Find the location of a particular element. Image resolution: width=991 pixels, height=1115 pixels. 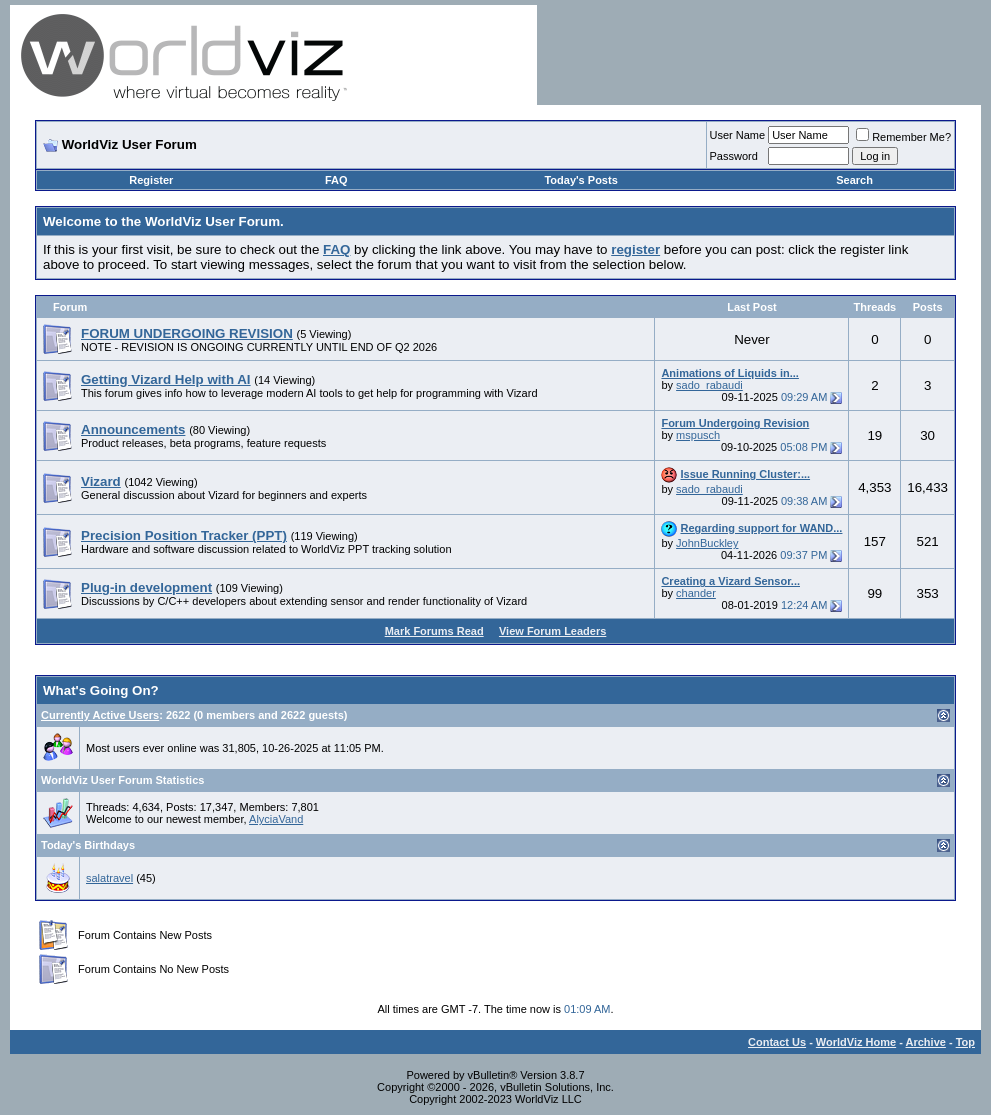

sado_rabaudi is located at coordinates (709, 385).